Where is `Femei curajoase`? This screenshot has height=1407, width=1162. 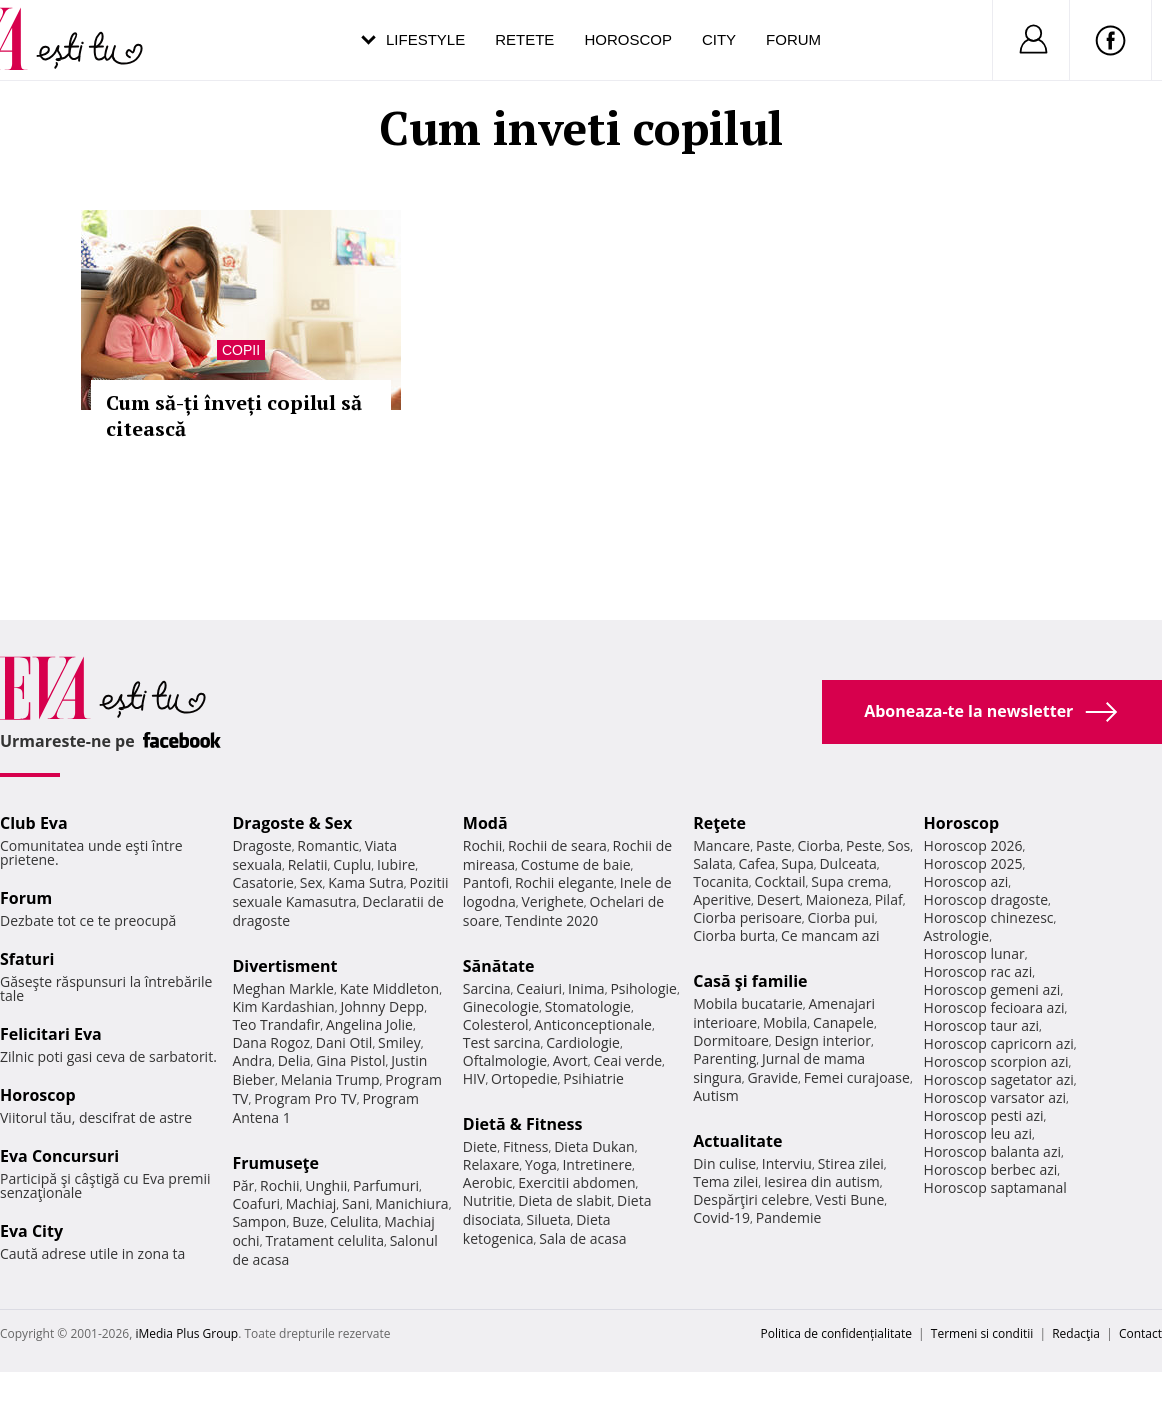 Femei curajoase is located at coordinates (857, 1077).